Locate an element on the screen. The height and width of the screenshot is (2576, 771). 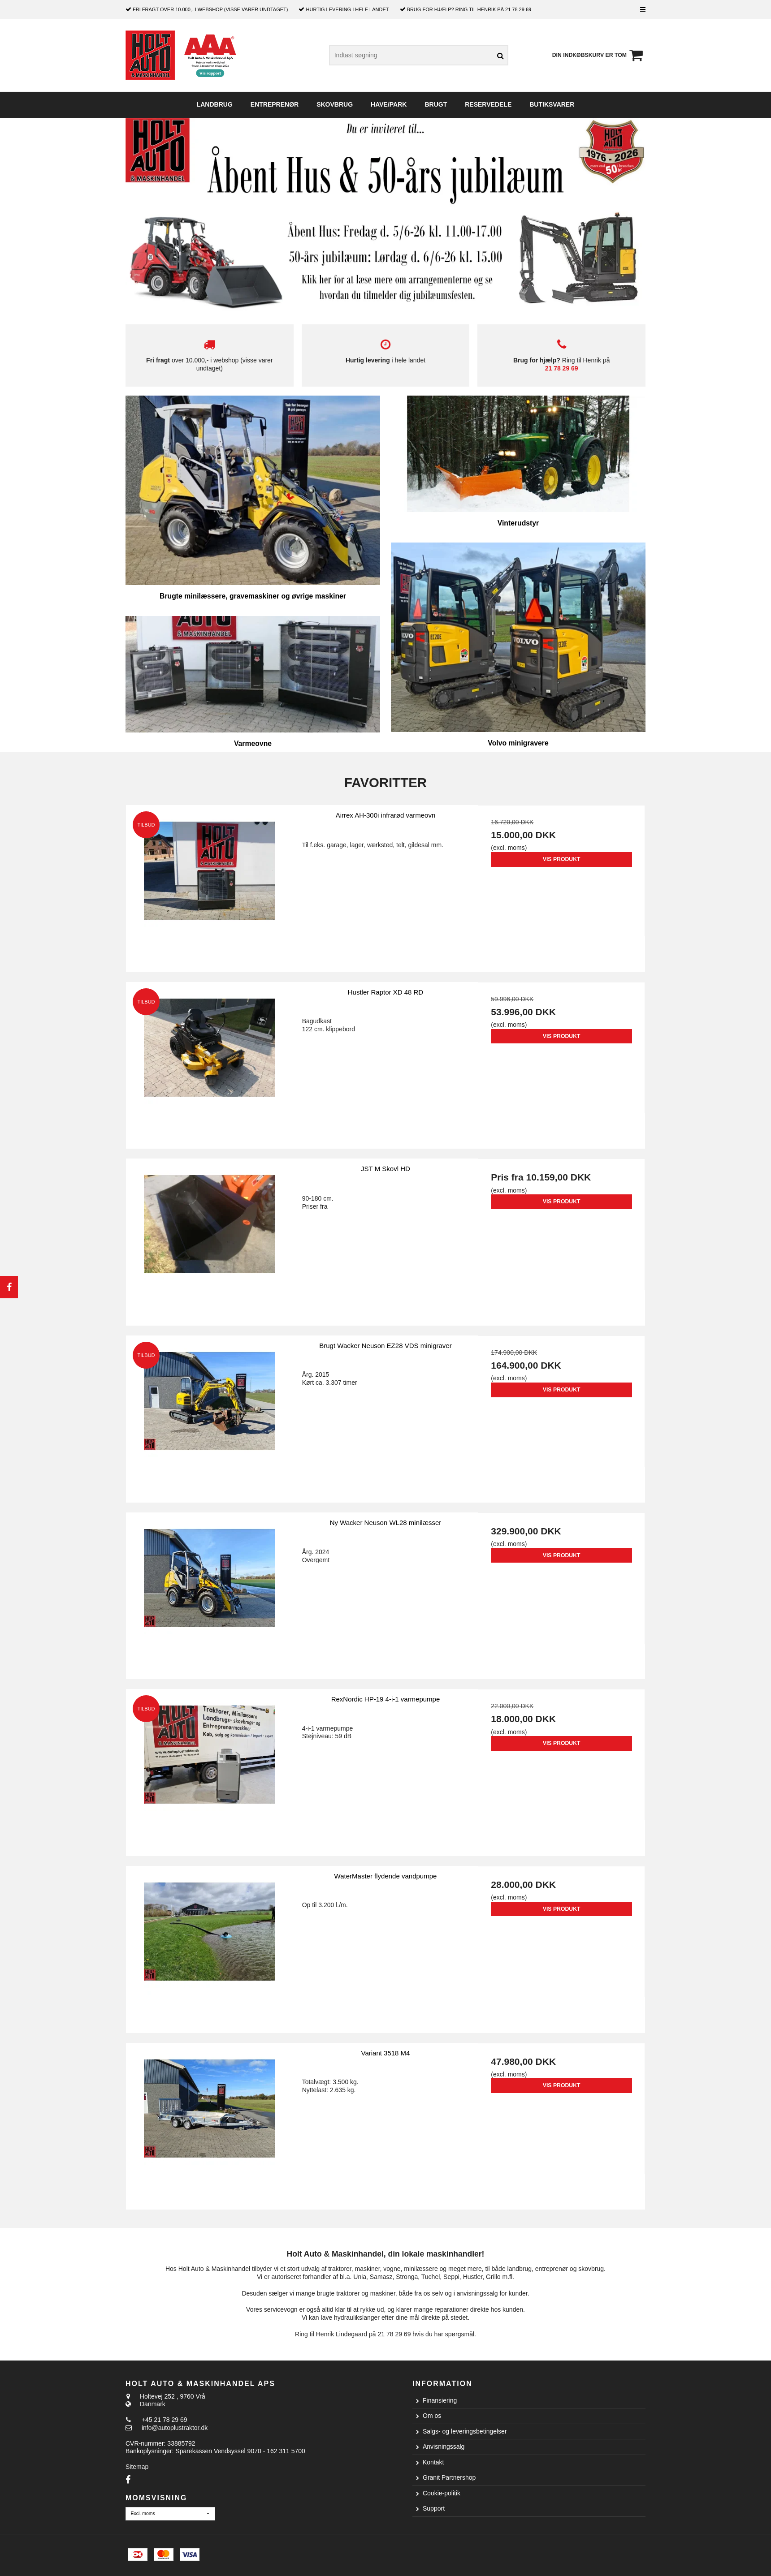
Skovbrug is located at coordinates (334, 104).